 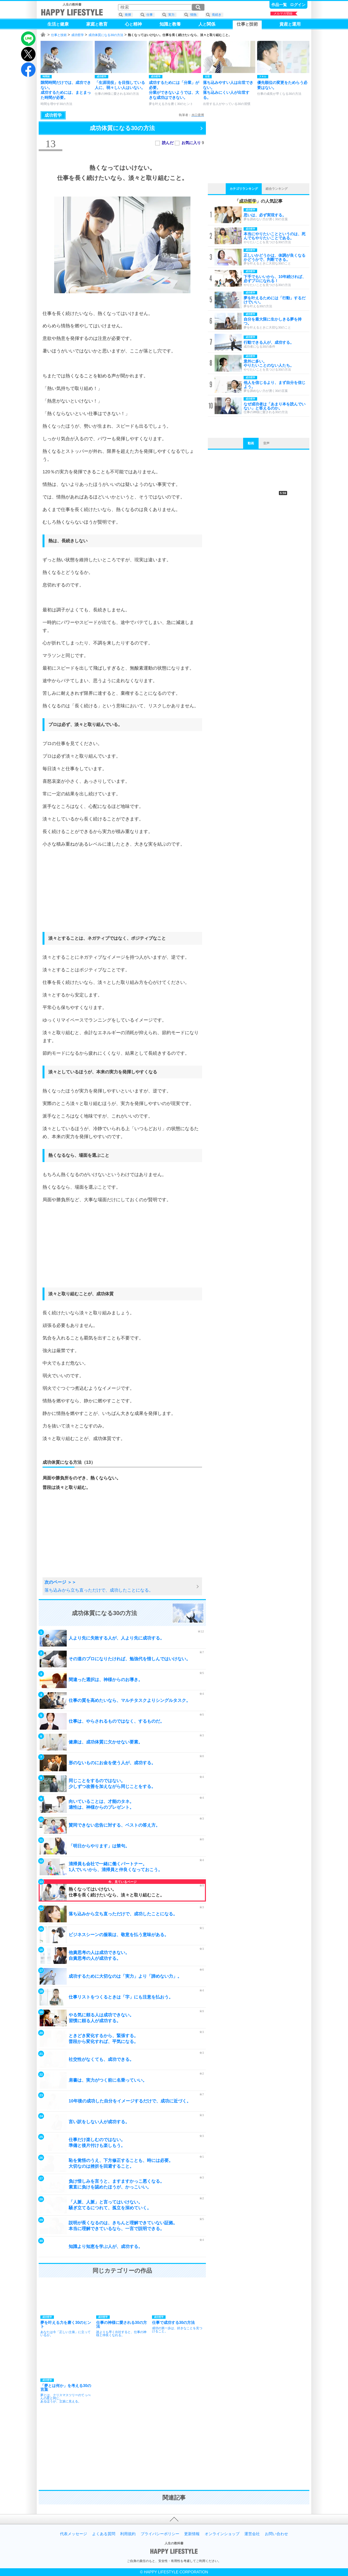 I want to click on 成功哲学, so click(x=77, y=35).